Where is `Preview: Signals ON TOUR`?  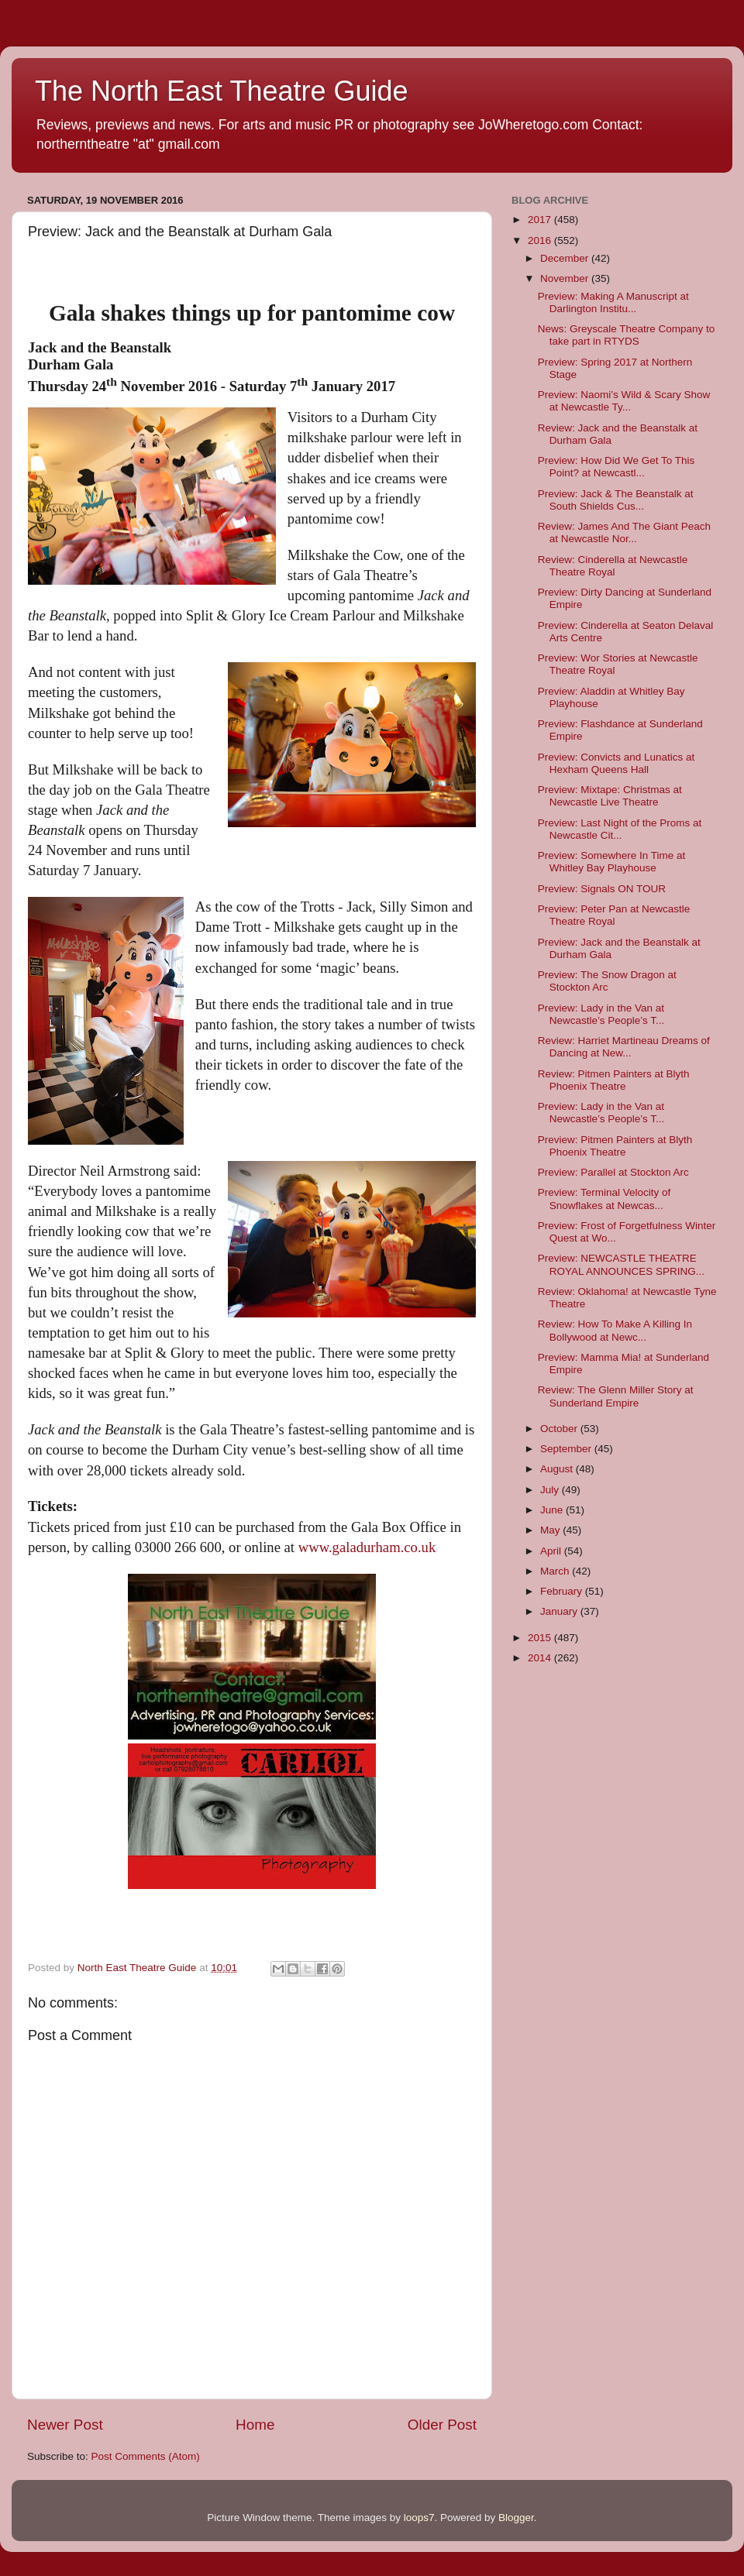
Preview: Signals ON TOUR is located at coordinates (602, 889).